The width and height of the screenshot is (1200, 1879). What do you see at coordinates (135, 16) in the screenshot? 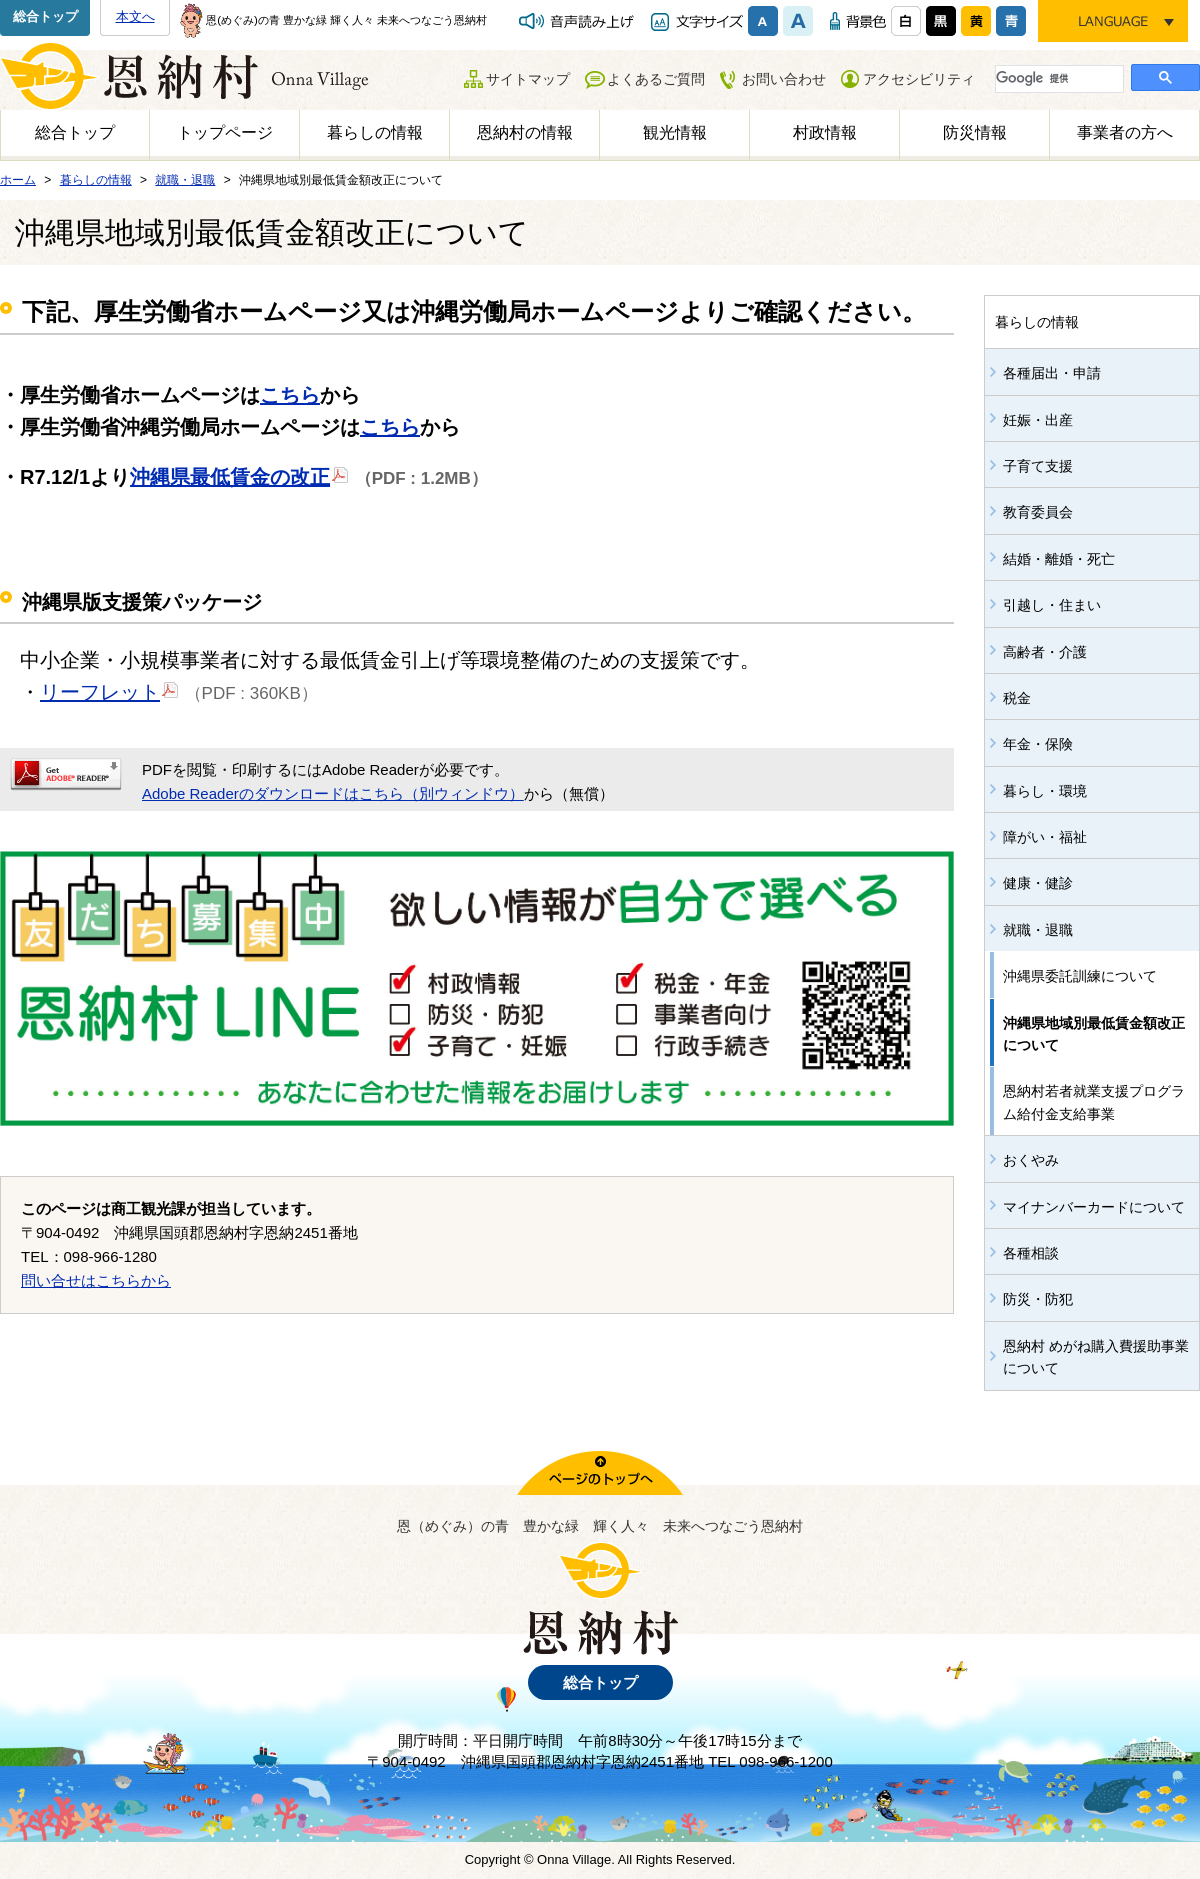
I see `本文へ` at bounding box center [135, 16].